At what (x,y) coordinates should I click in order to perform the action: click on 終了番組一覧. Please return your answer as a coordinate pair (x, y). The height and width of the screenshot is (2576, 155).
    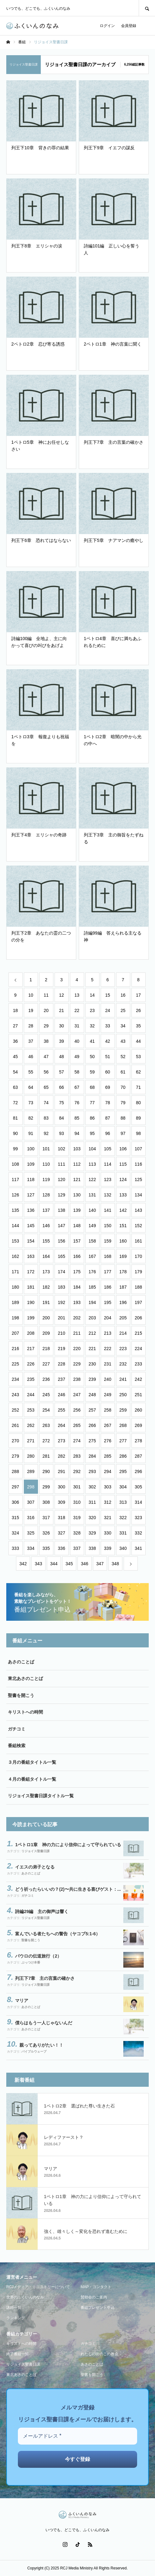
    Looking at the image, I should click on (17, 2354).